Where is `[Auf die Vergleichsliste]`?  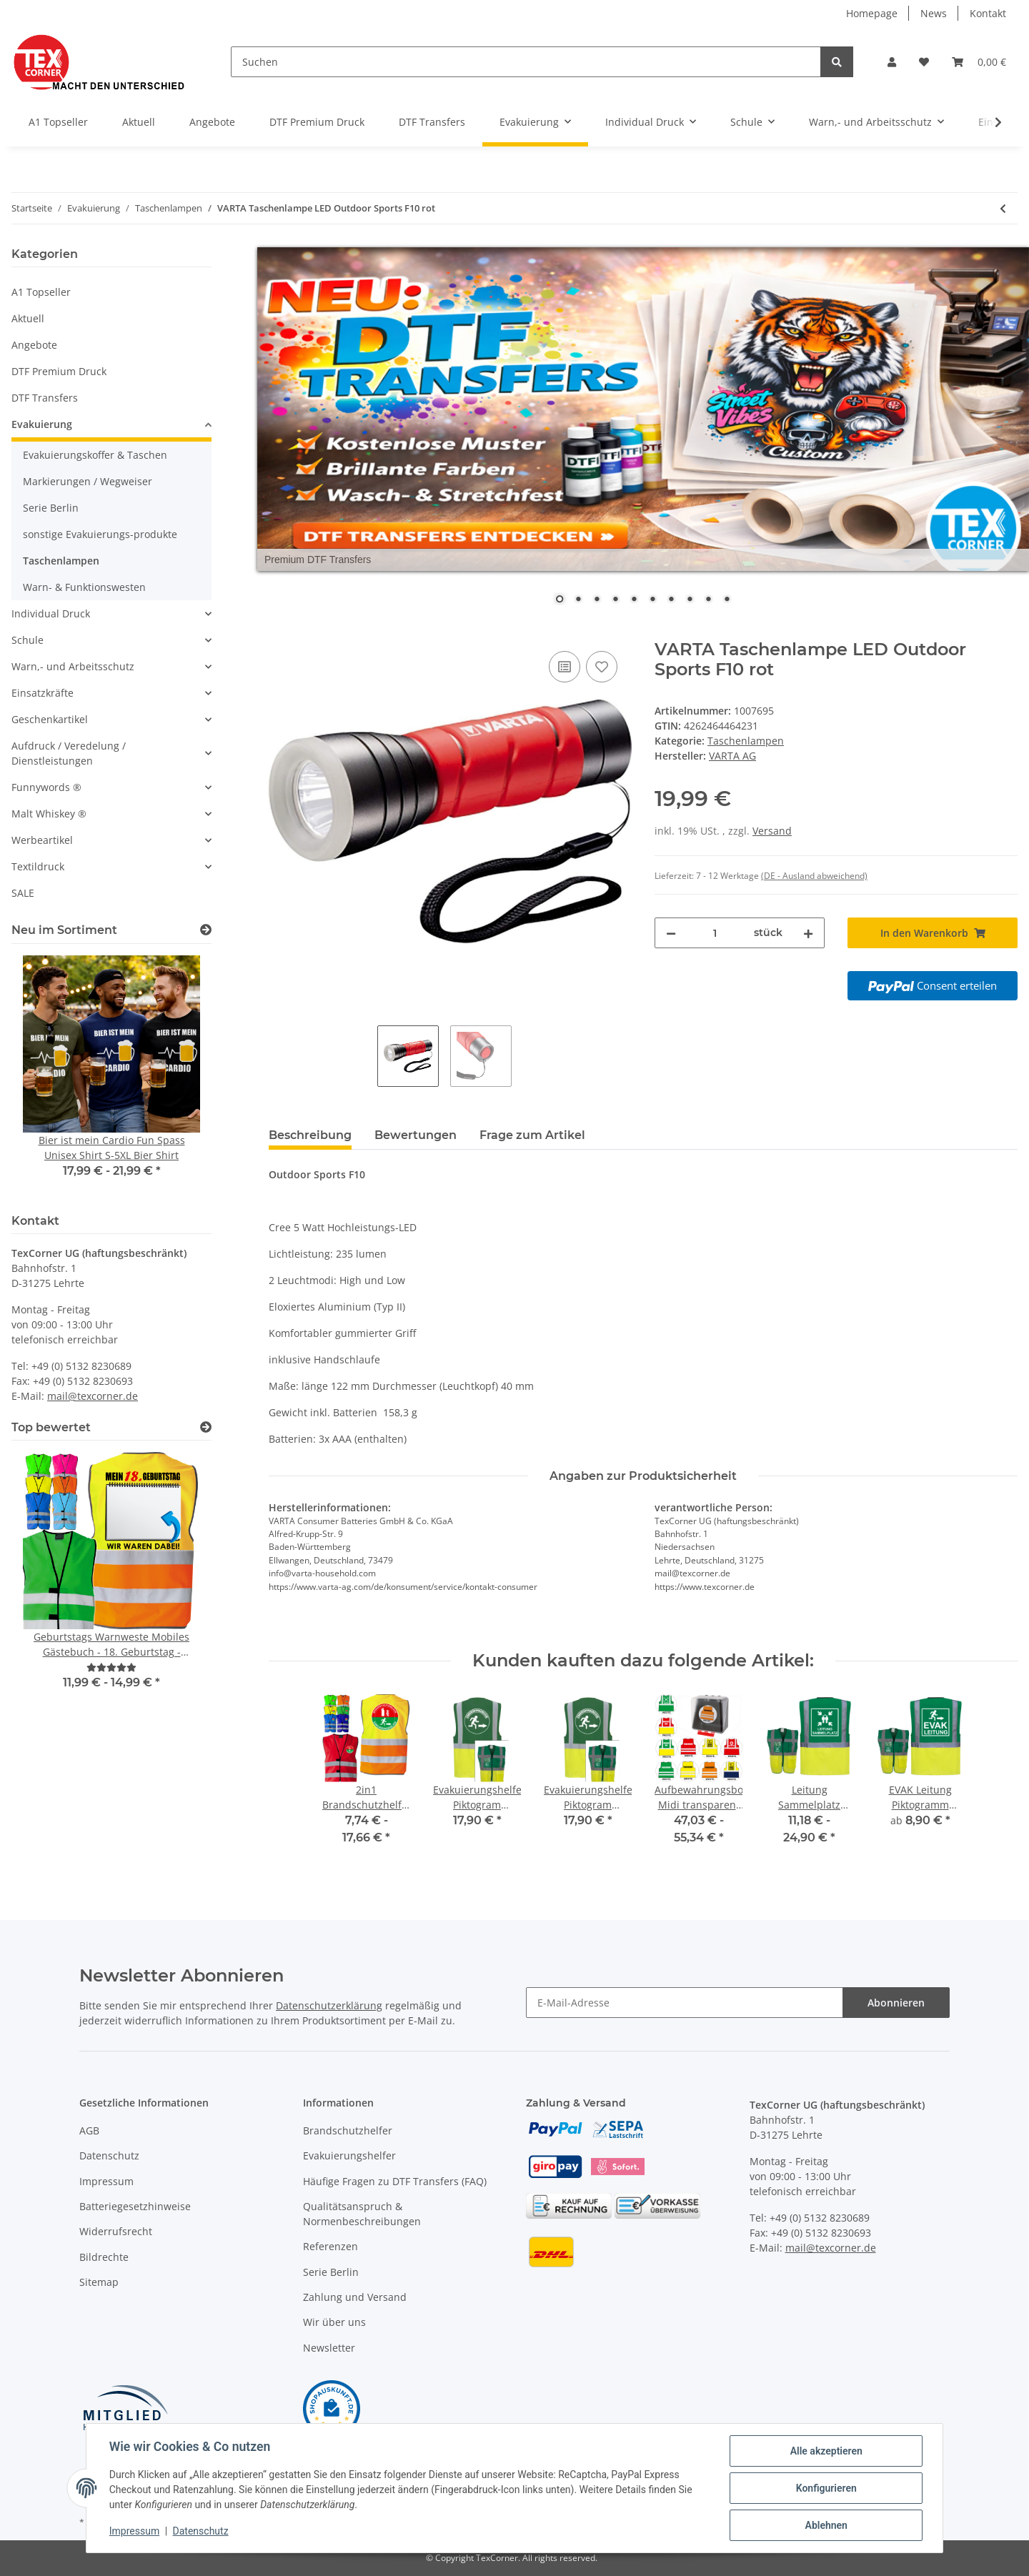
[Auf die Vergleichsliste] is located at coordinates (564, 666).